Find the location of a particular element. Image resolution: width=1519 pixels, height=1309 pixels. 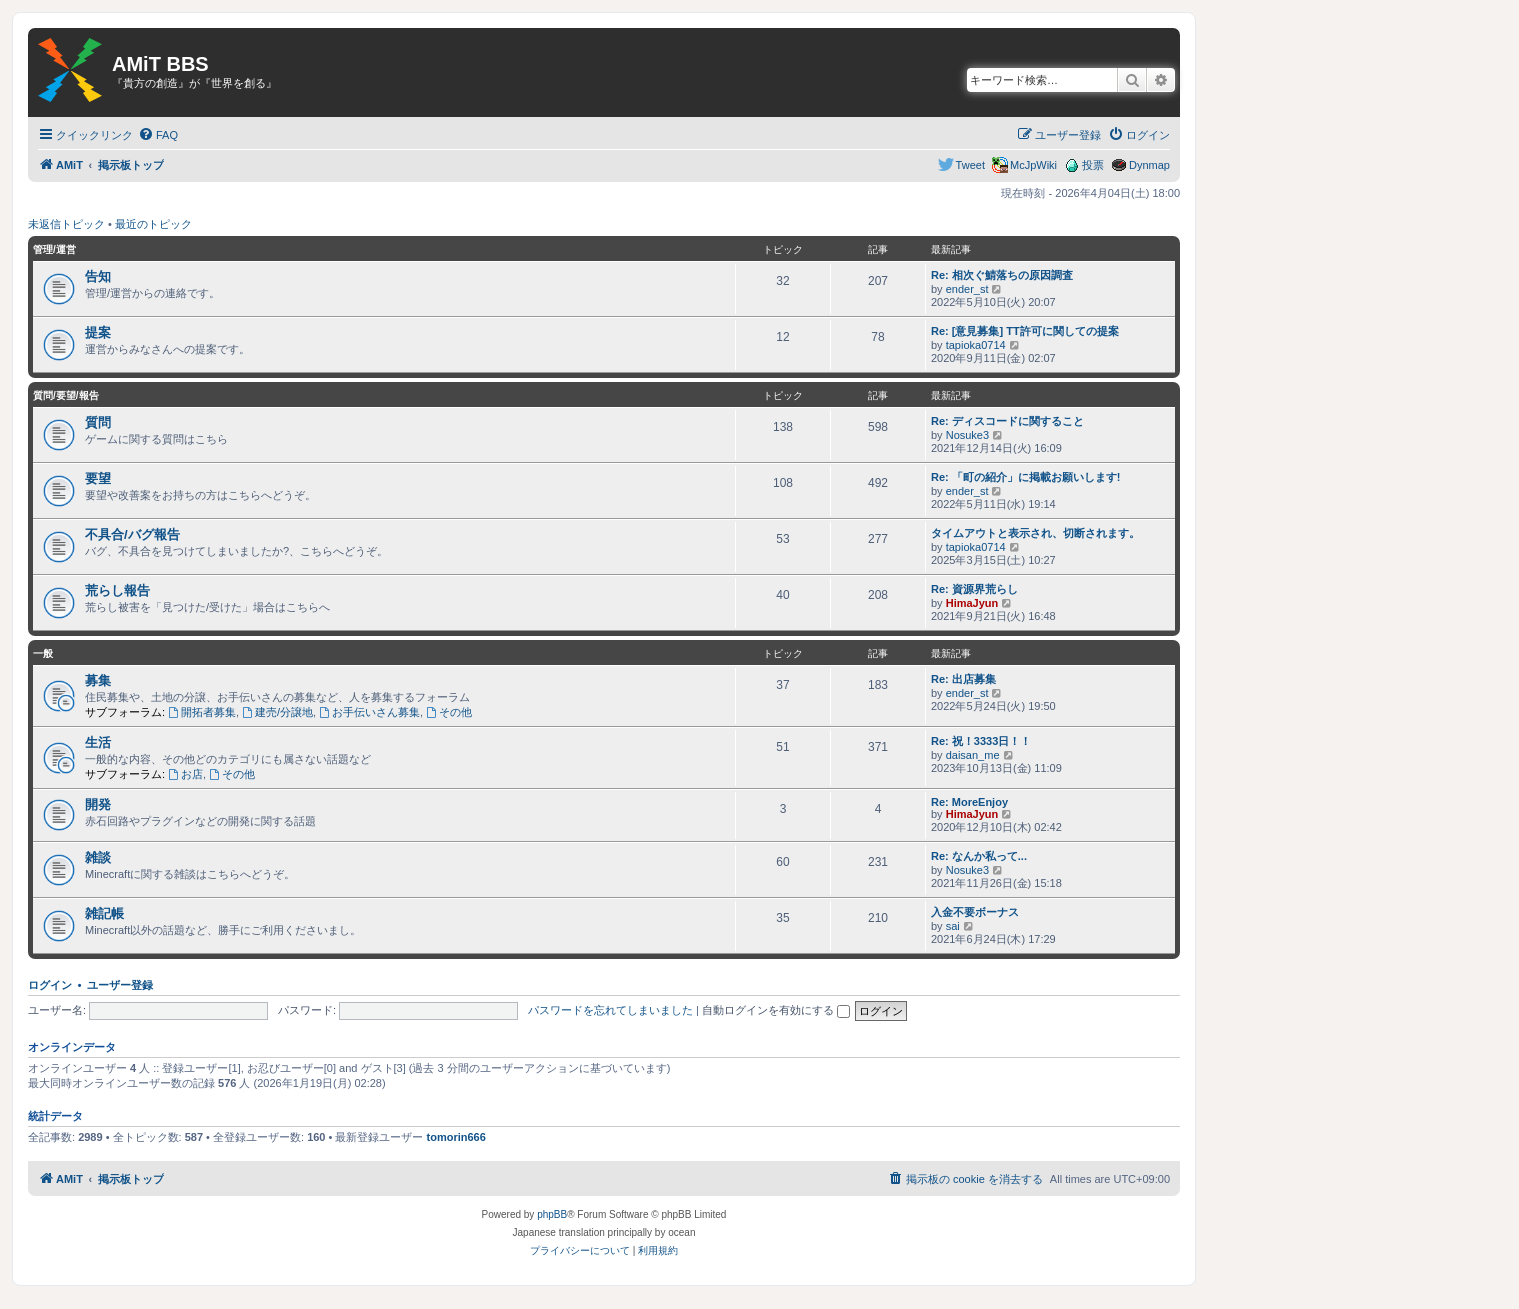

Re: 「町の紹介」に掲載お願いします! is located at coordinates (1025, 477).